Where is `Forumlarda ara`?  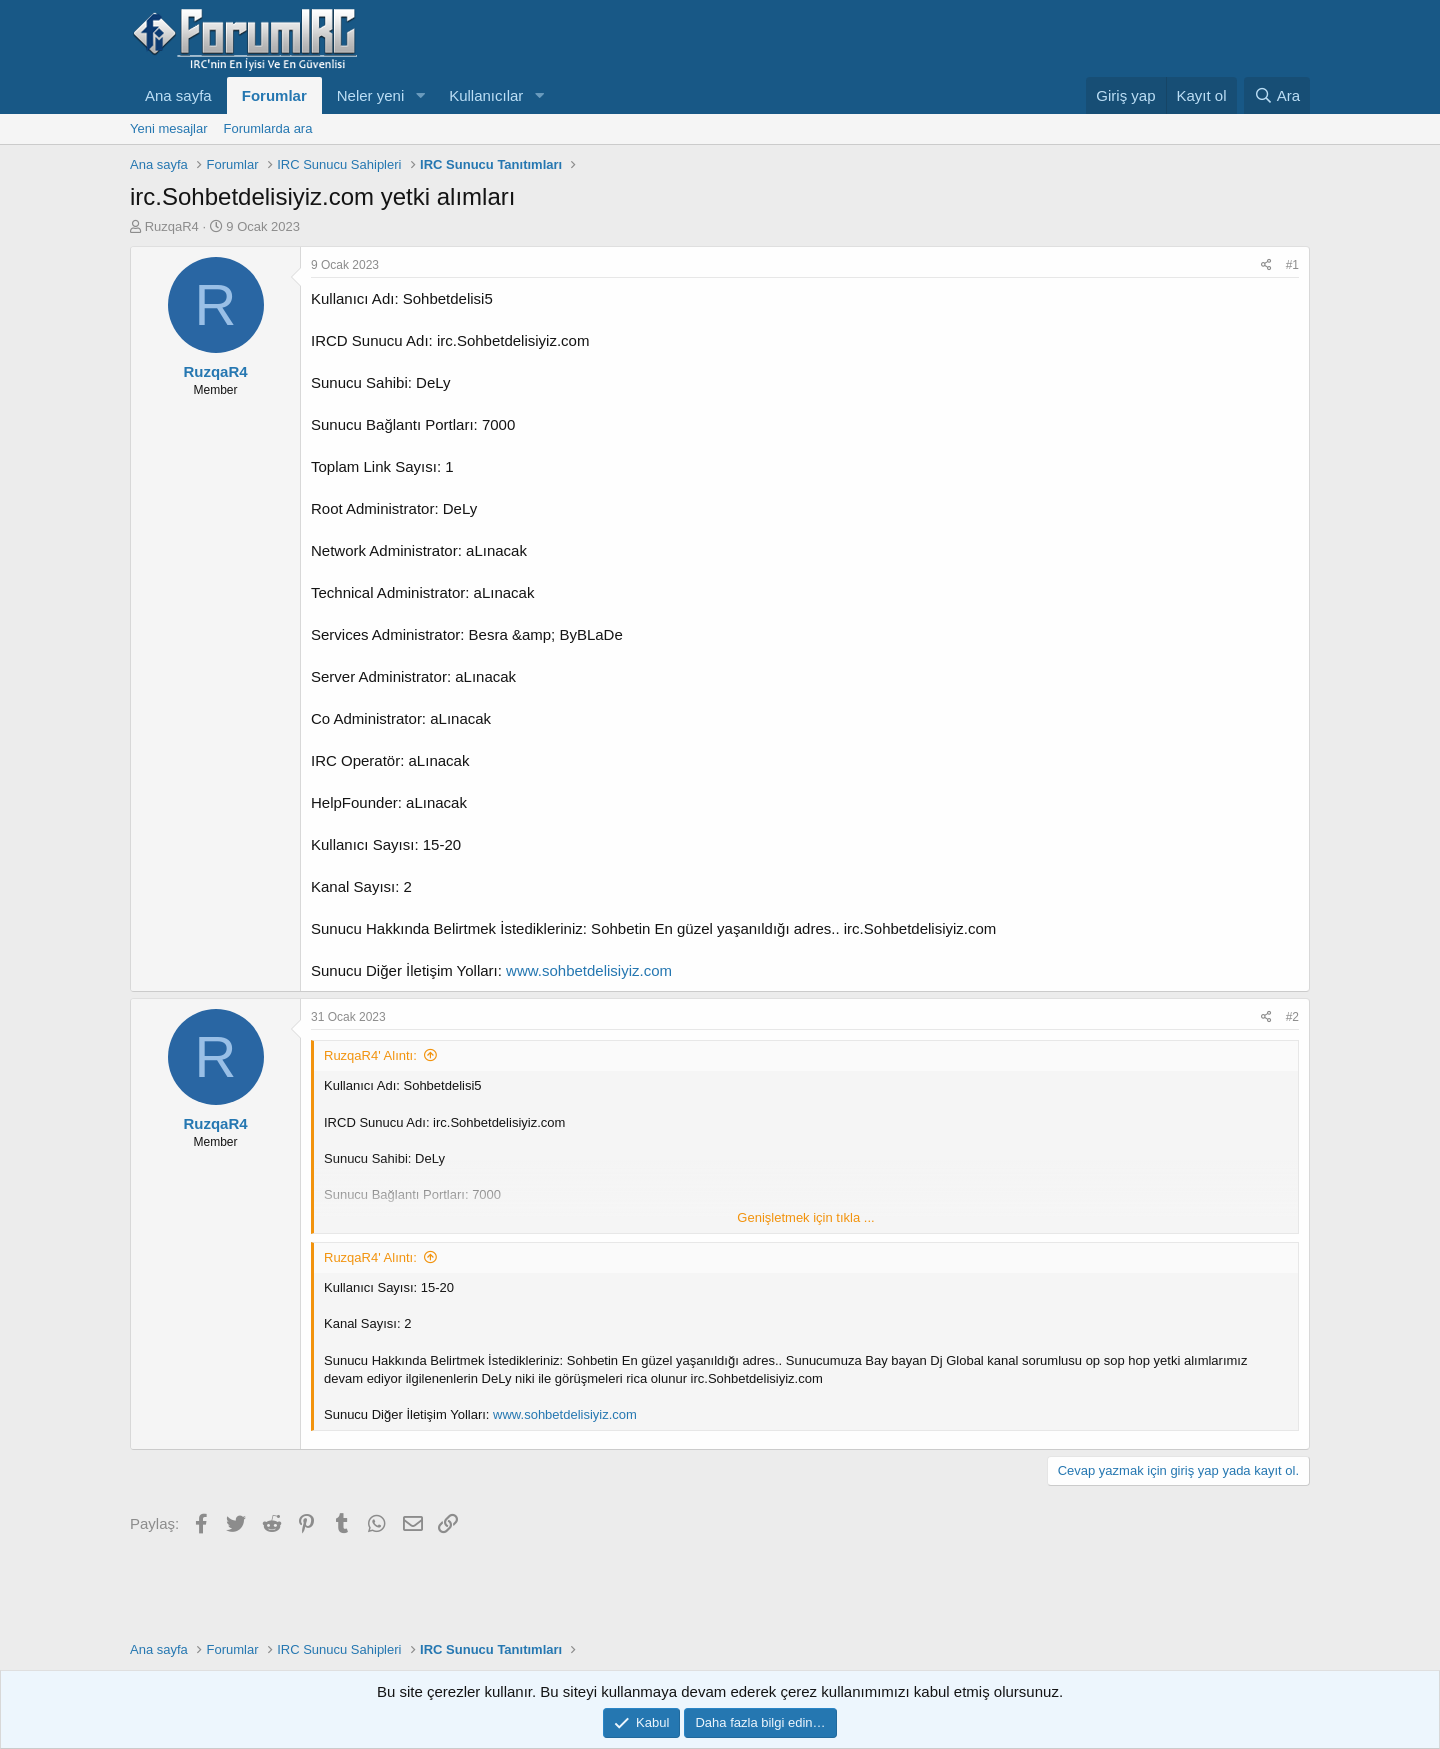 Forumlarda ara is located at coordinates (268, 128).